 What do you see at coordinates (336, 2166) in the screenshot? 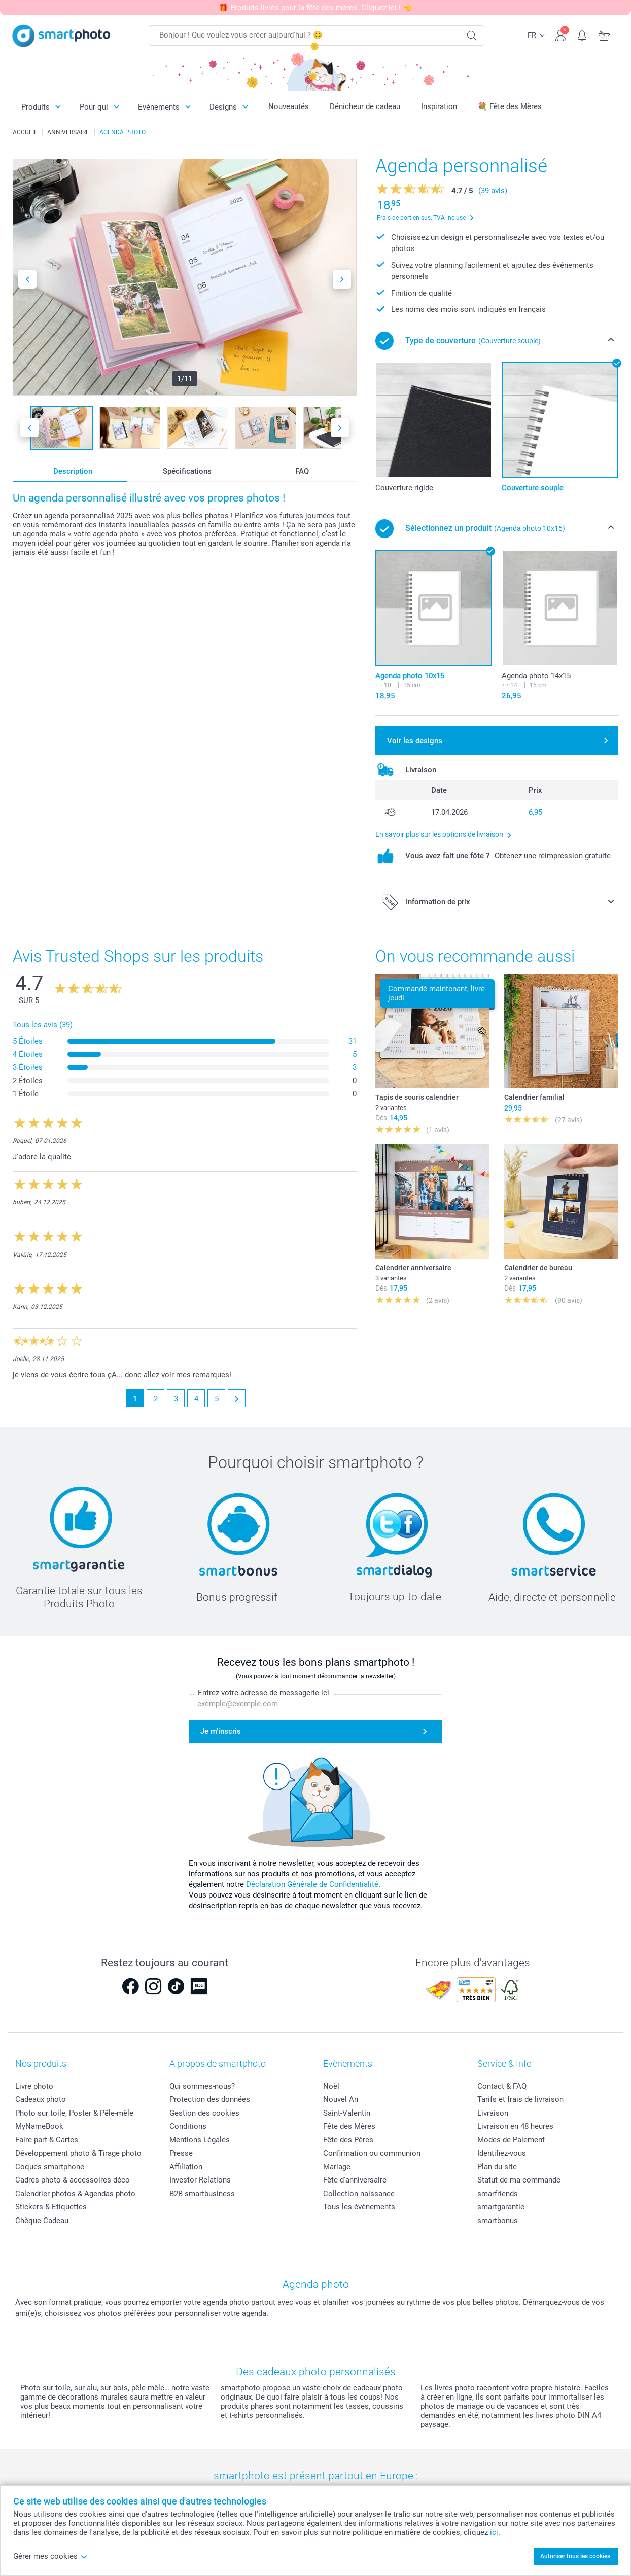
I see `Mariage` at bounding box center [336, 2166].